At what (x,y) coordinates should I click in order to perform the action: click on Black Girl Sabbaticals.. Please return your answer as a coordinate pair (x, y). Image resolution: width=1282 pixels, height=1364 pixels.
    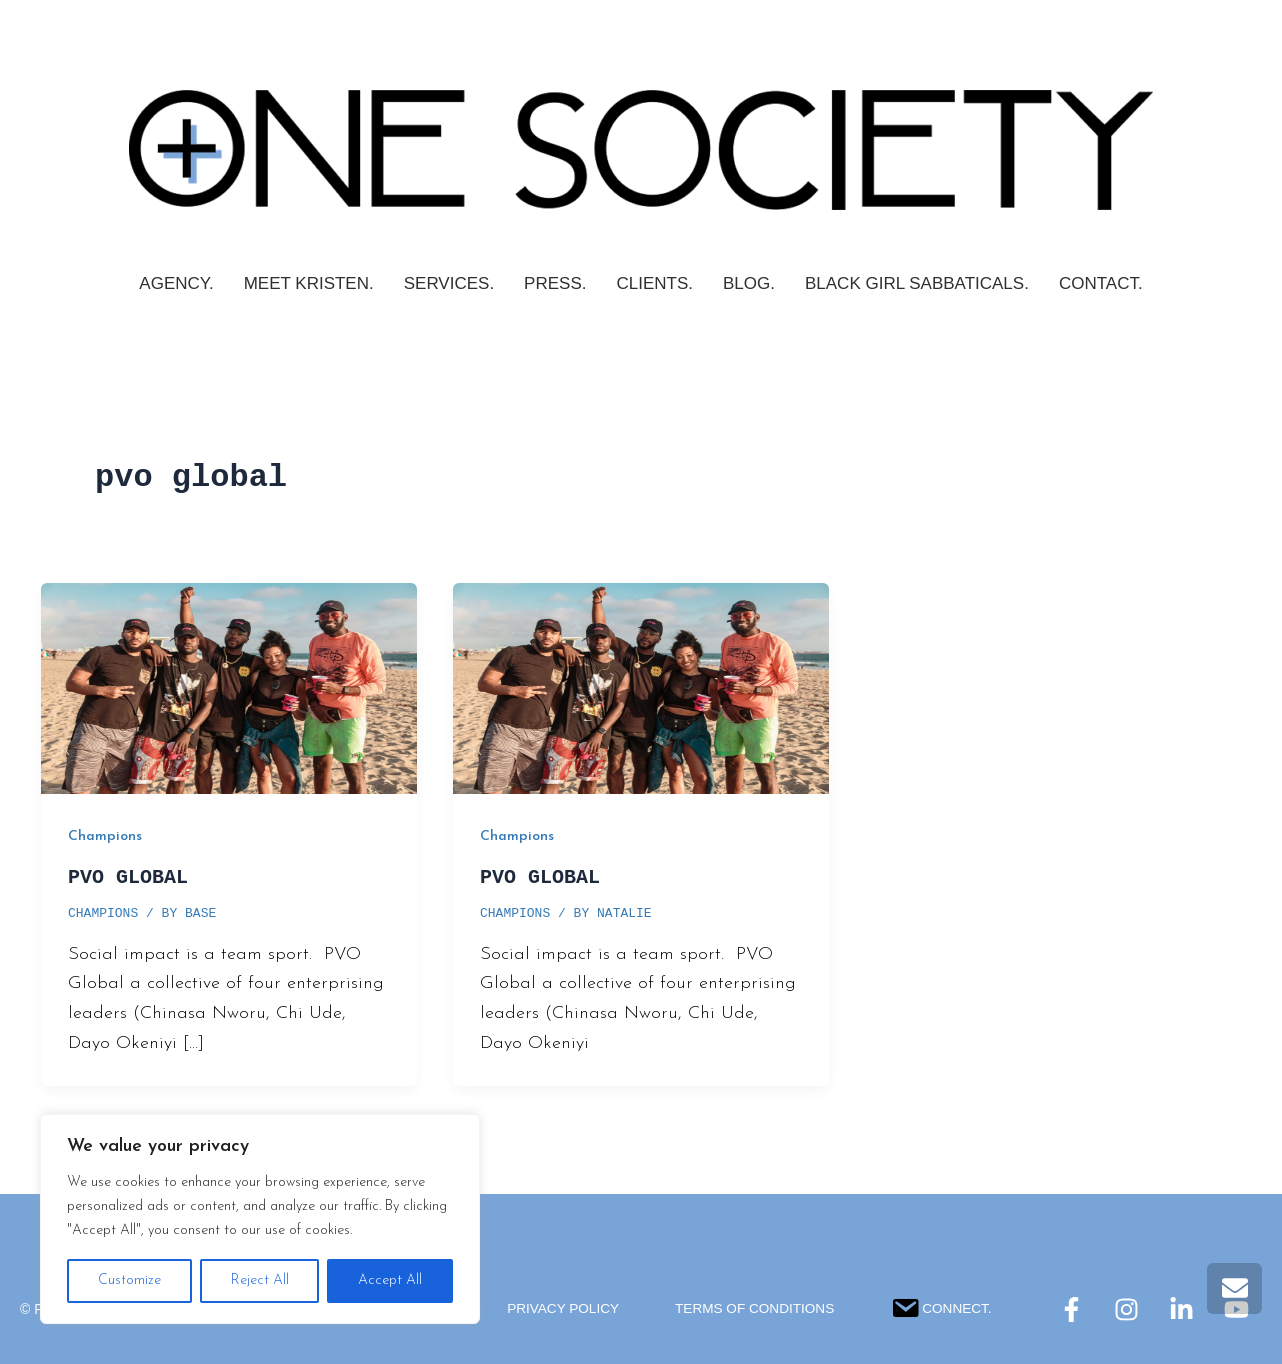
    Looking at the image, I should click on (917, 283).